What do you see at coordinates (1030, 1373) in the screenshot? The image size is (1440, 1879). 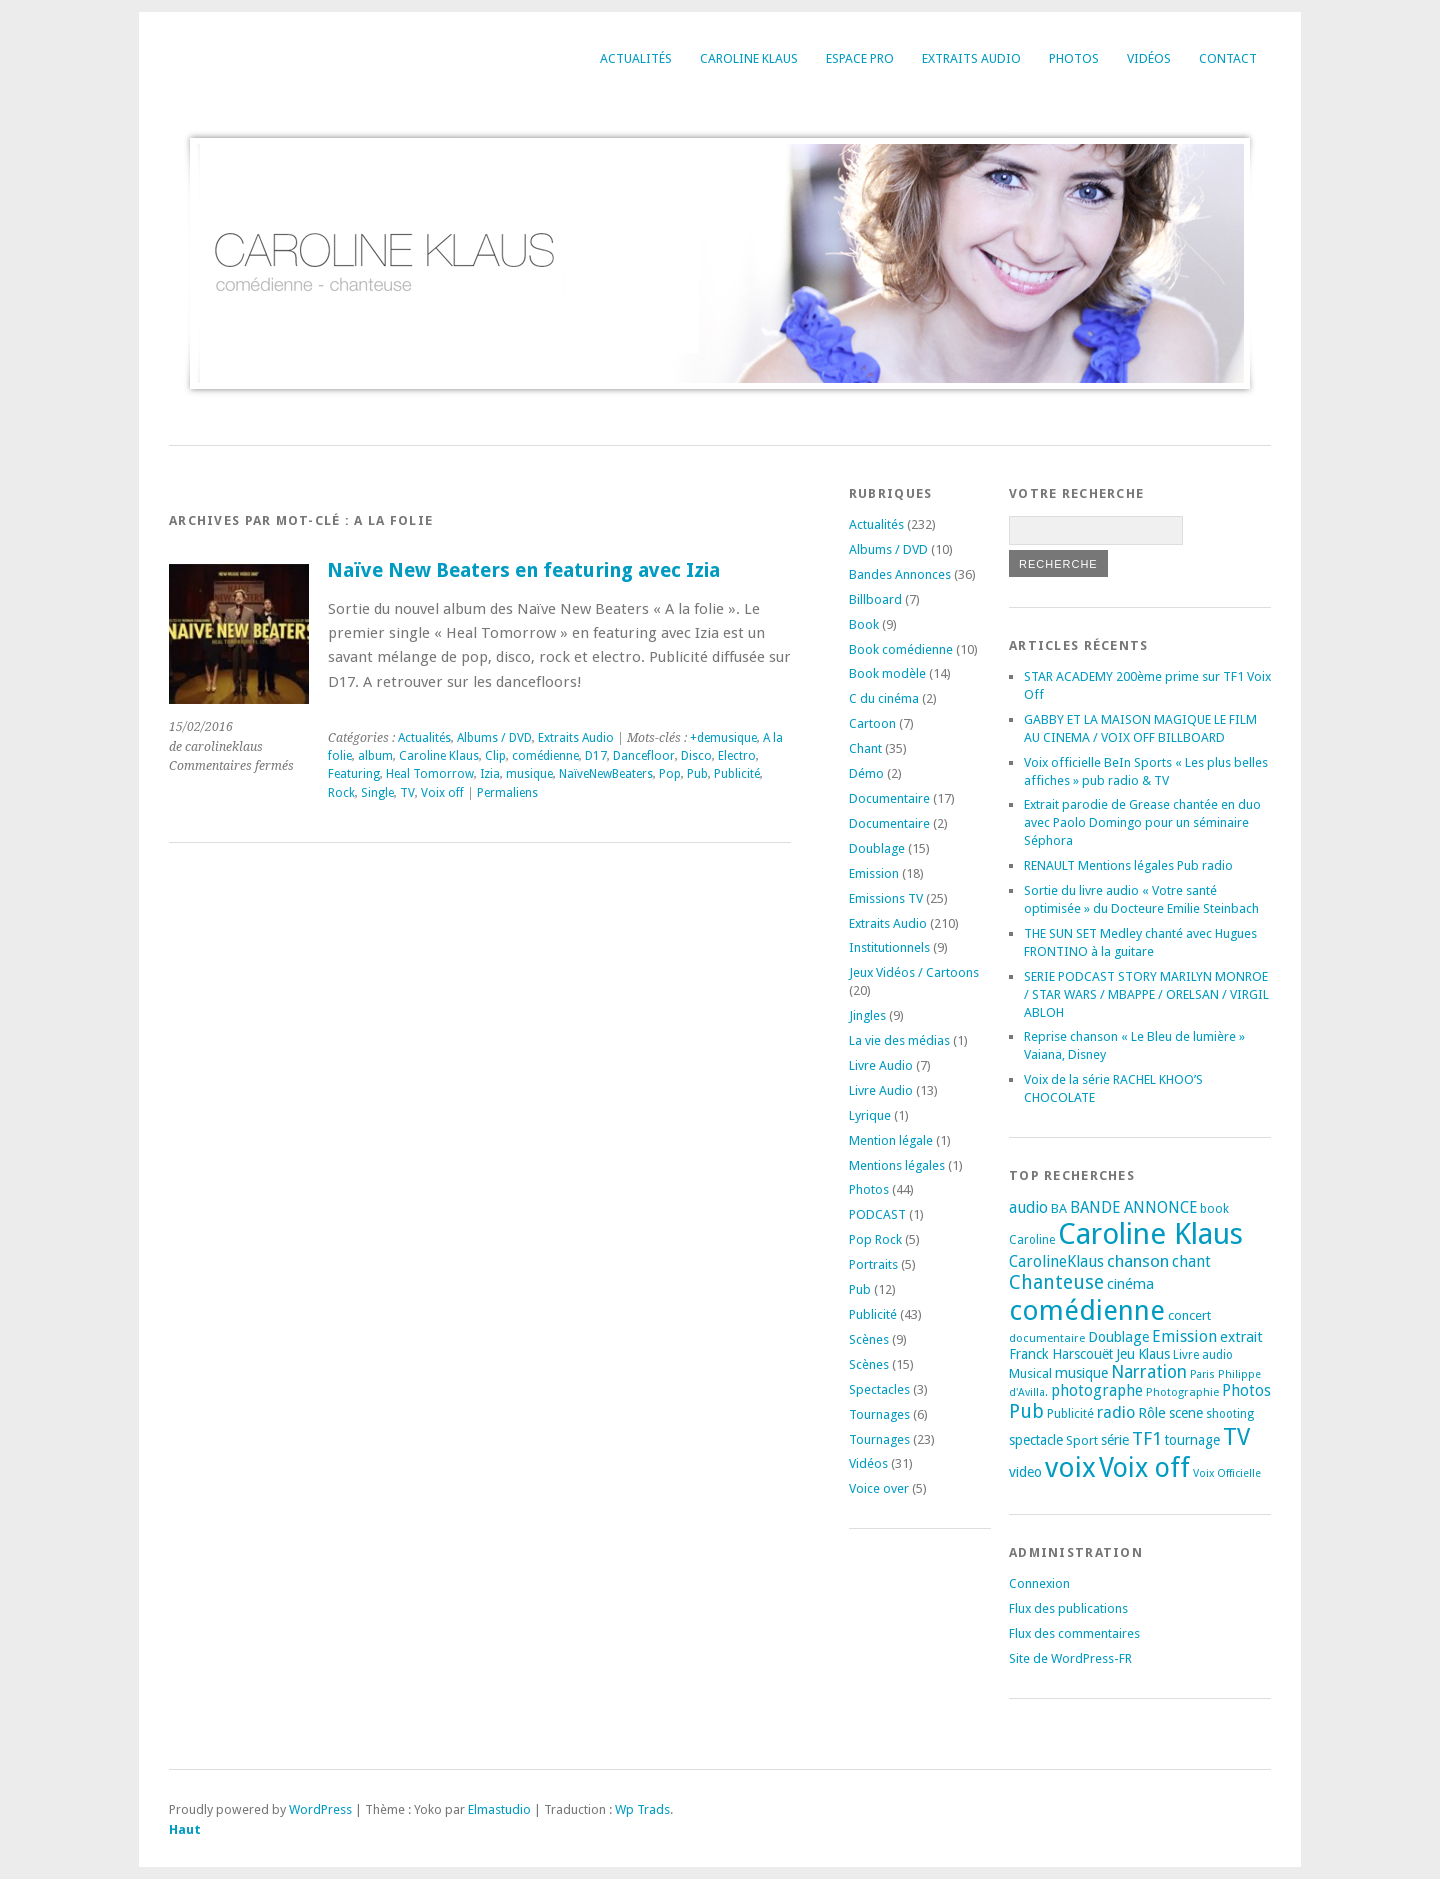 I see `Musical [Musical (20 éléments)]` at bounding box center [1030, 1373].